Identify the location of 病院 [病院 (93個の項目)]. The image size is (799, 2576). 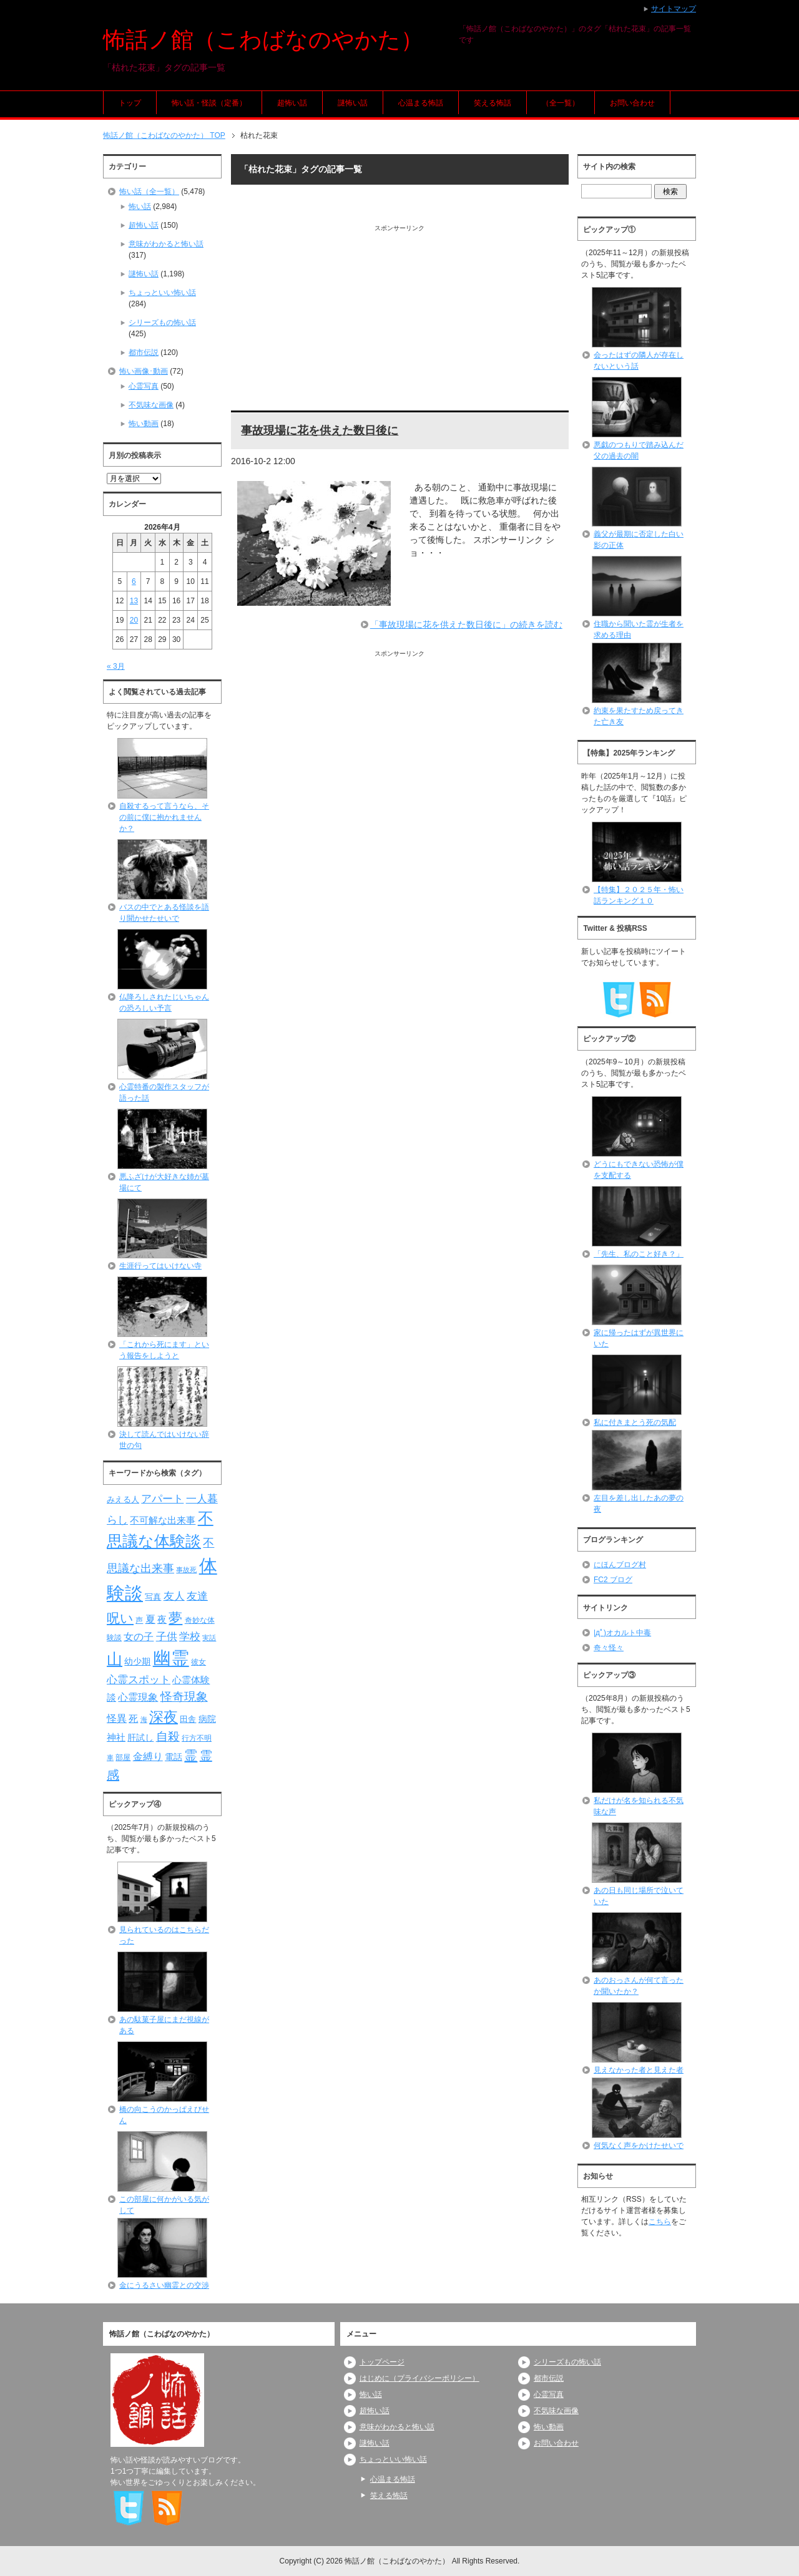
(207, 1719).